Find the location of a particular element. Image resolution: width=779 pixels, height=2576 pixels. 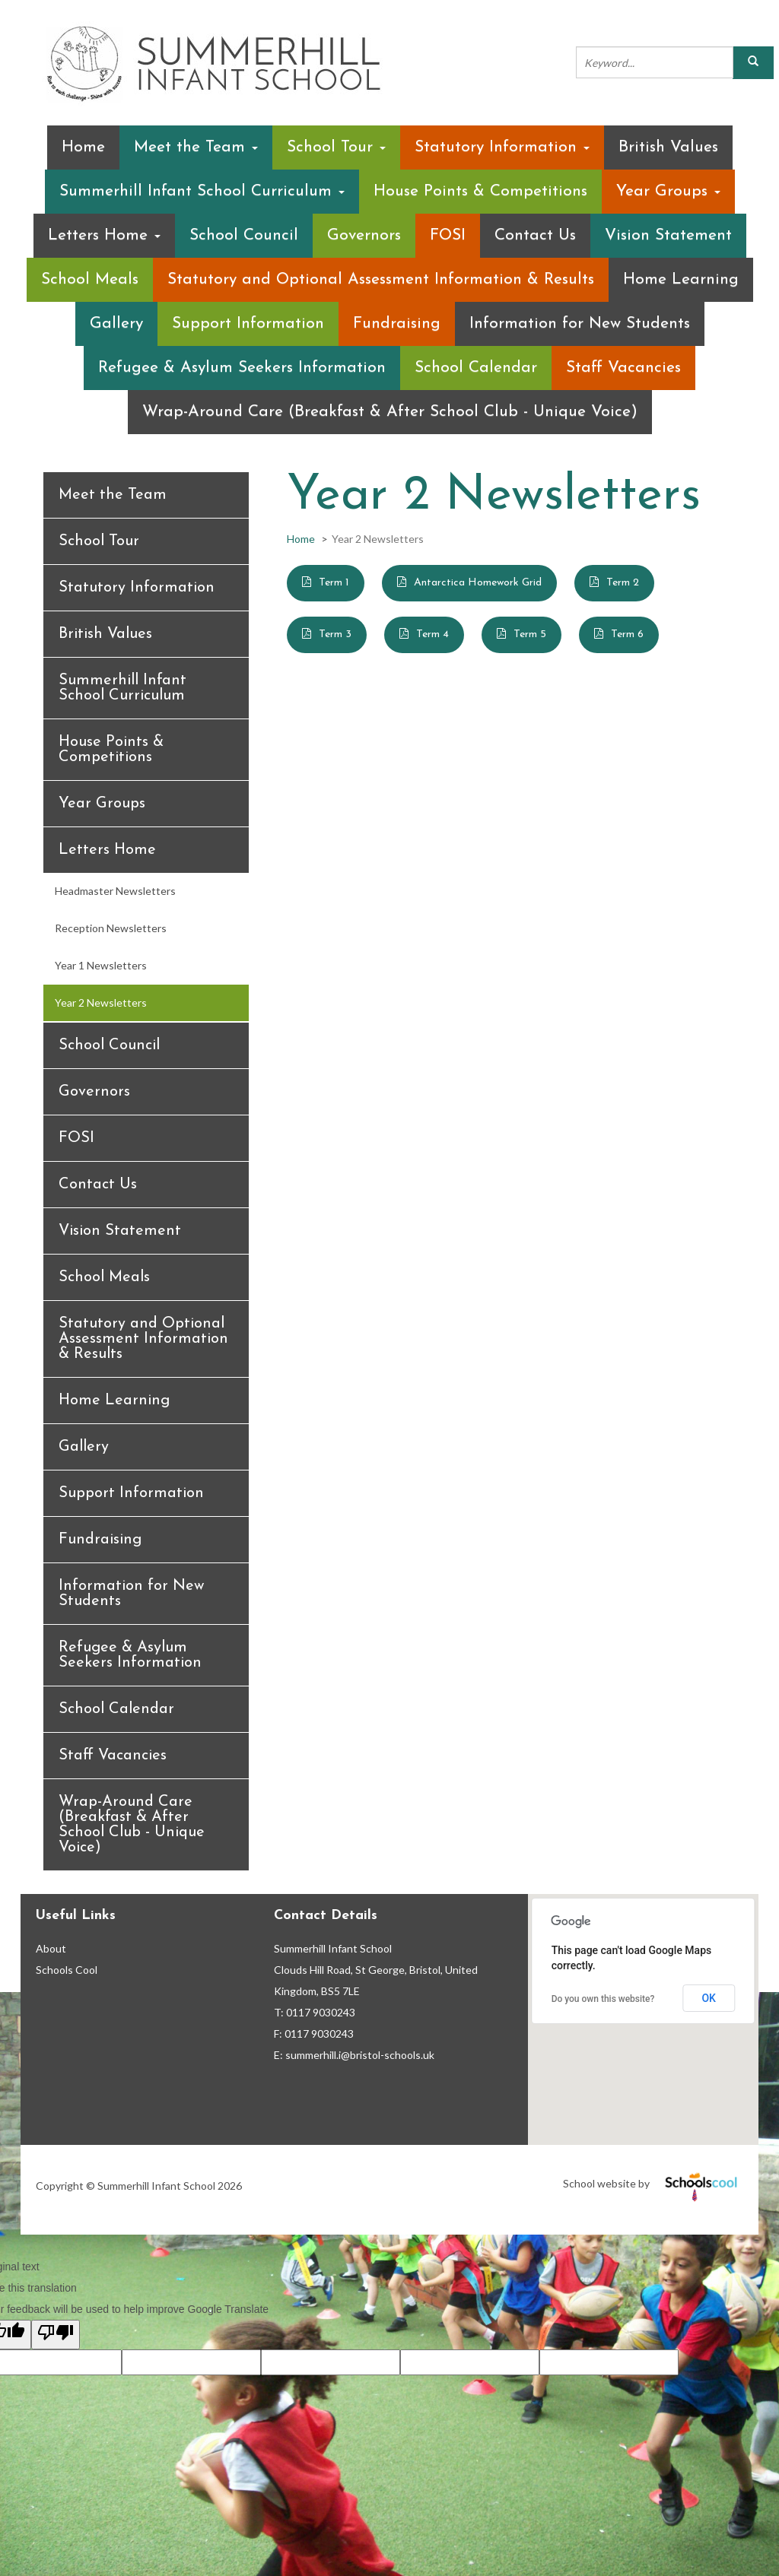

Year 2 Newsletters is located at coordinates (101, 1002).